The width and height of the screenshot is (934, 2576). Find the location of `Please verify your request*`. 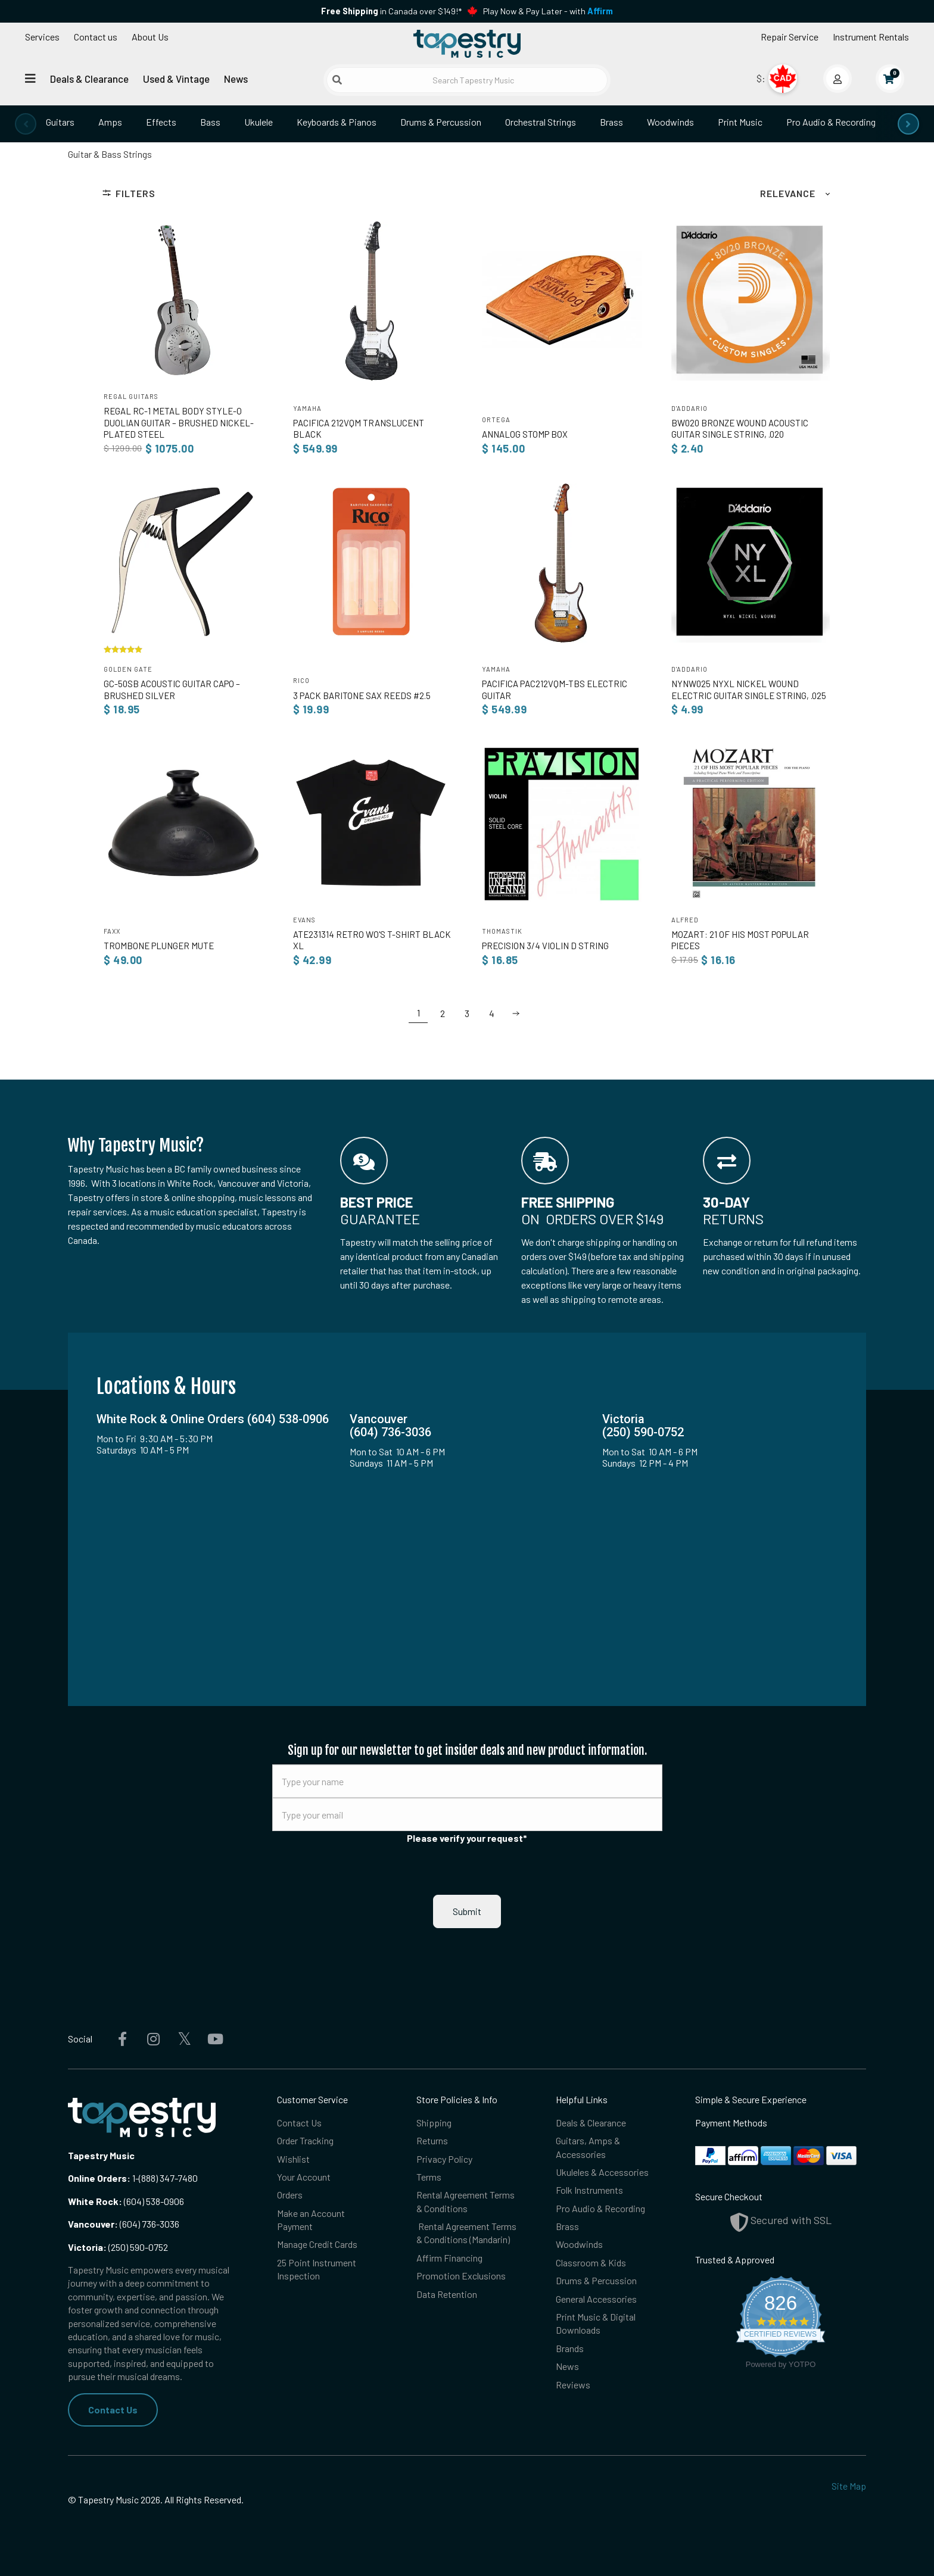

Please verify your request* is located at coordinates (467, 1838).